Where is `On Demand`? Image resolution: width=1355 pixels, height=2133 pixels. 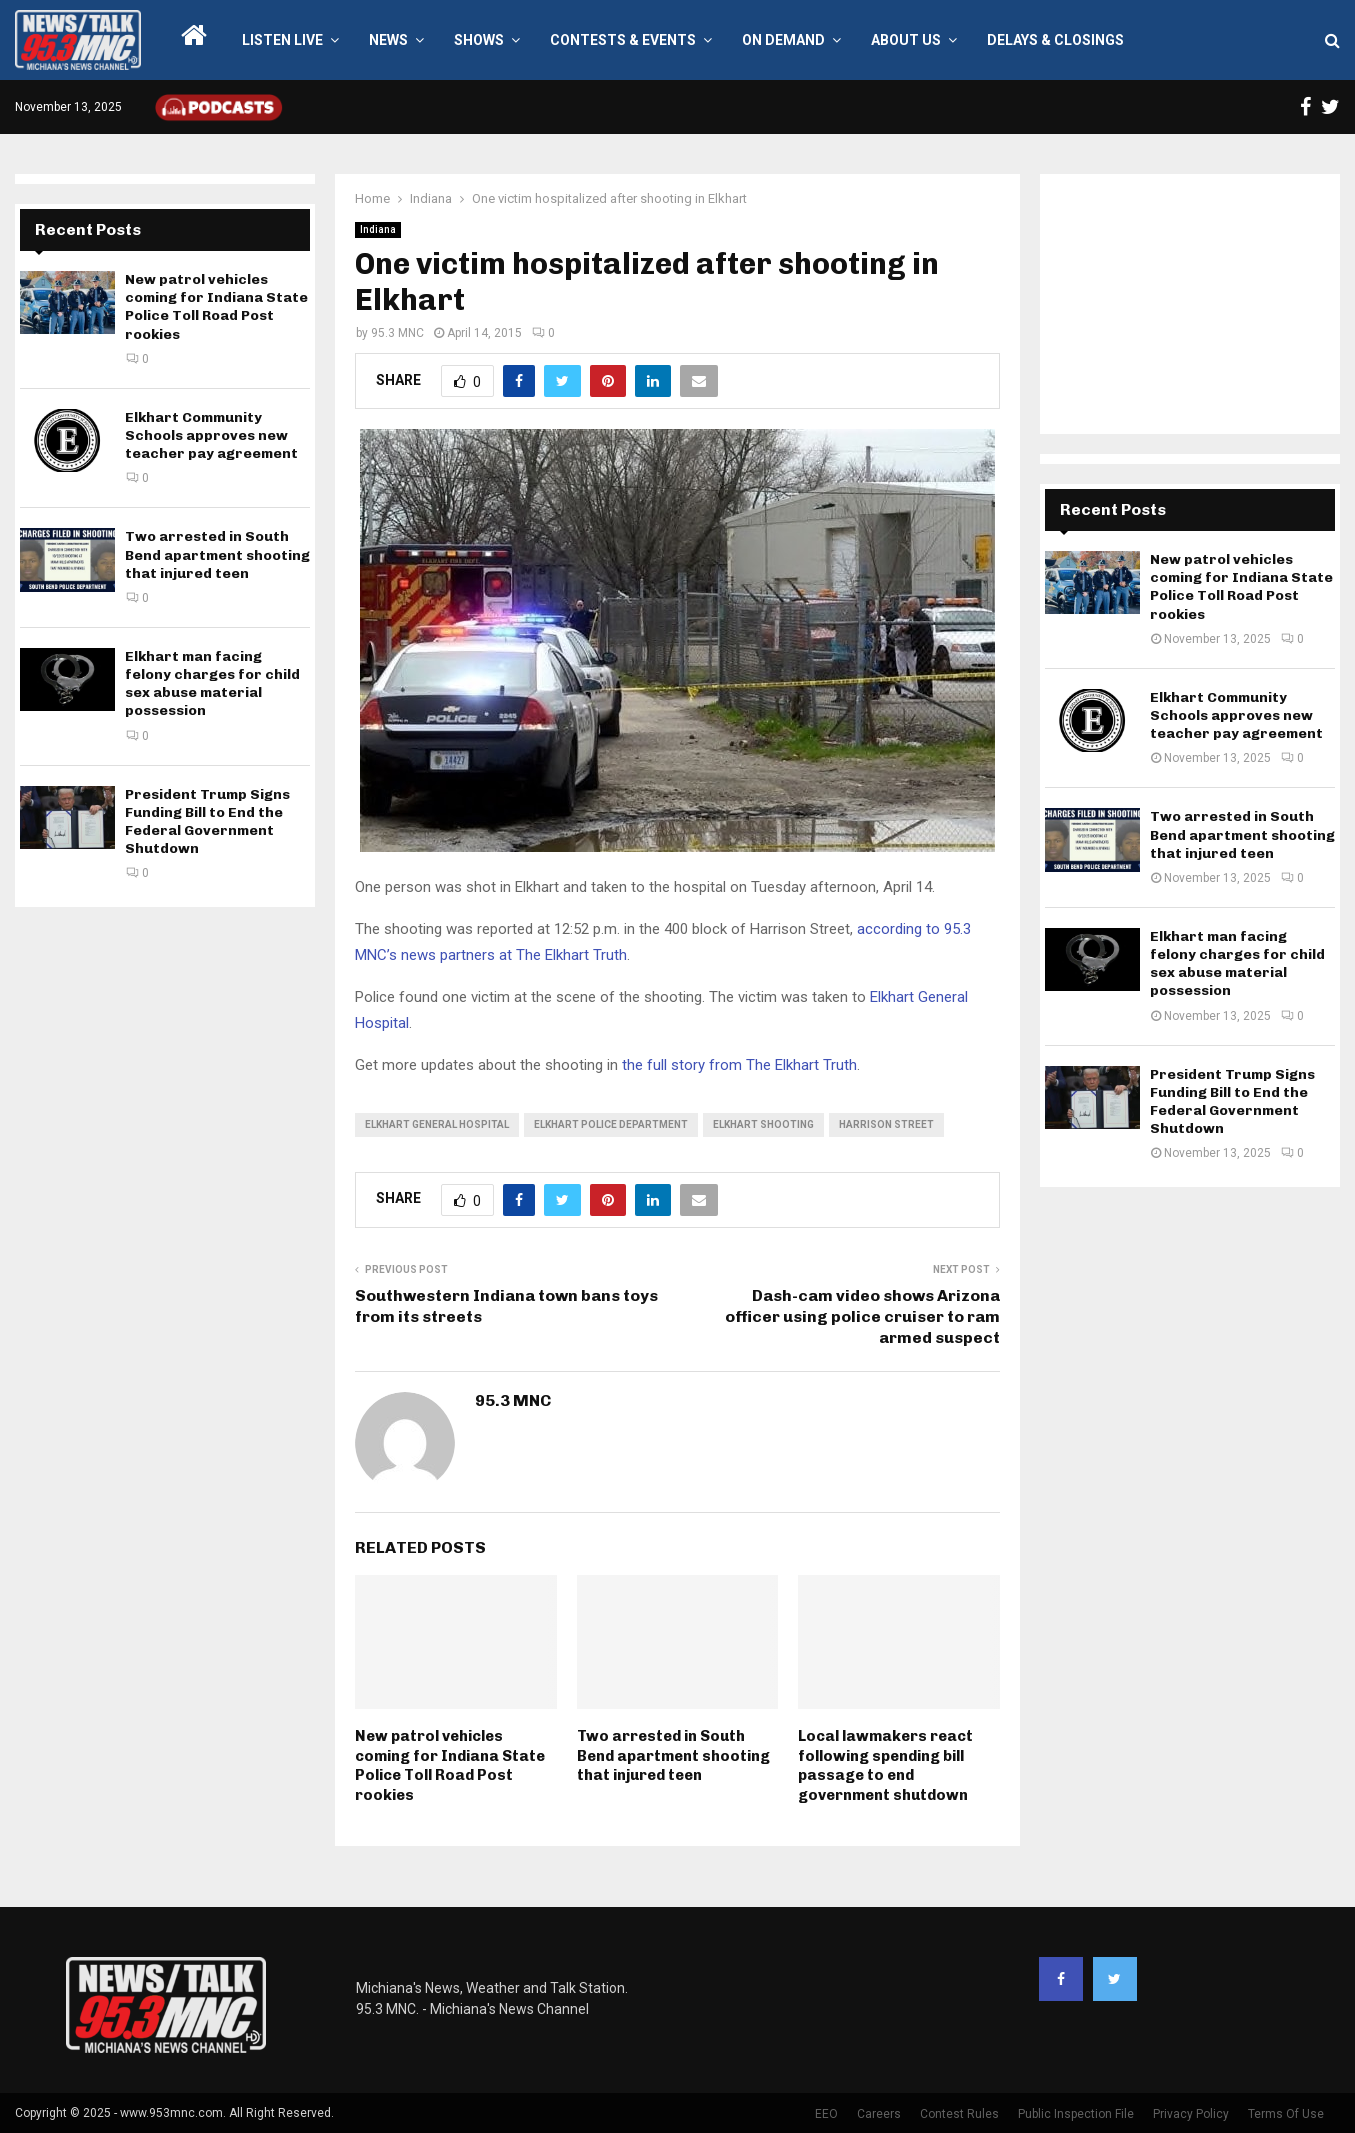 On Demand is located at coordinates (783, 40).